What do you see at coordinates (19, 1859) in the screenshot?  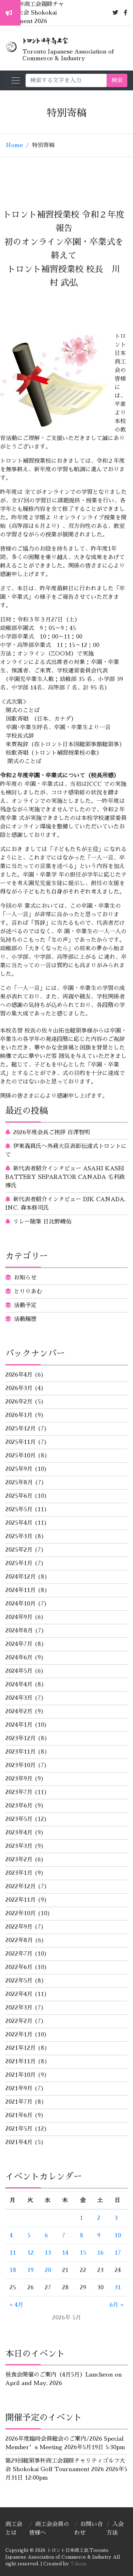 I see `2023年2月` at bounding box center [19, 1859].